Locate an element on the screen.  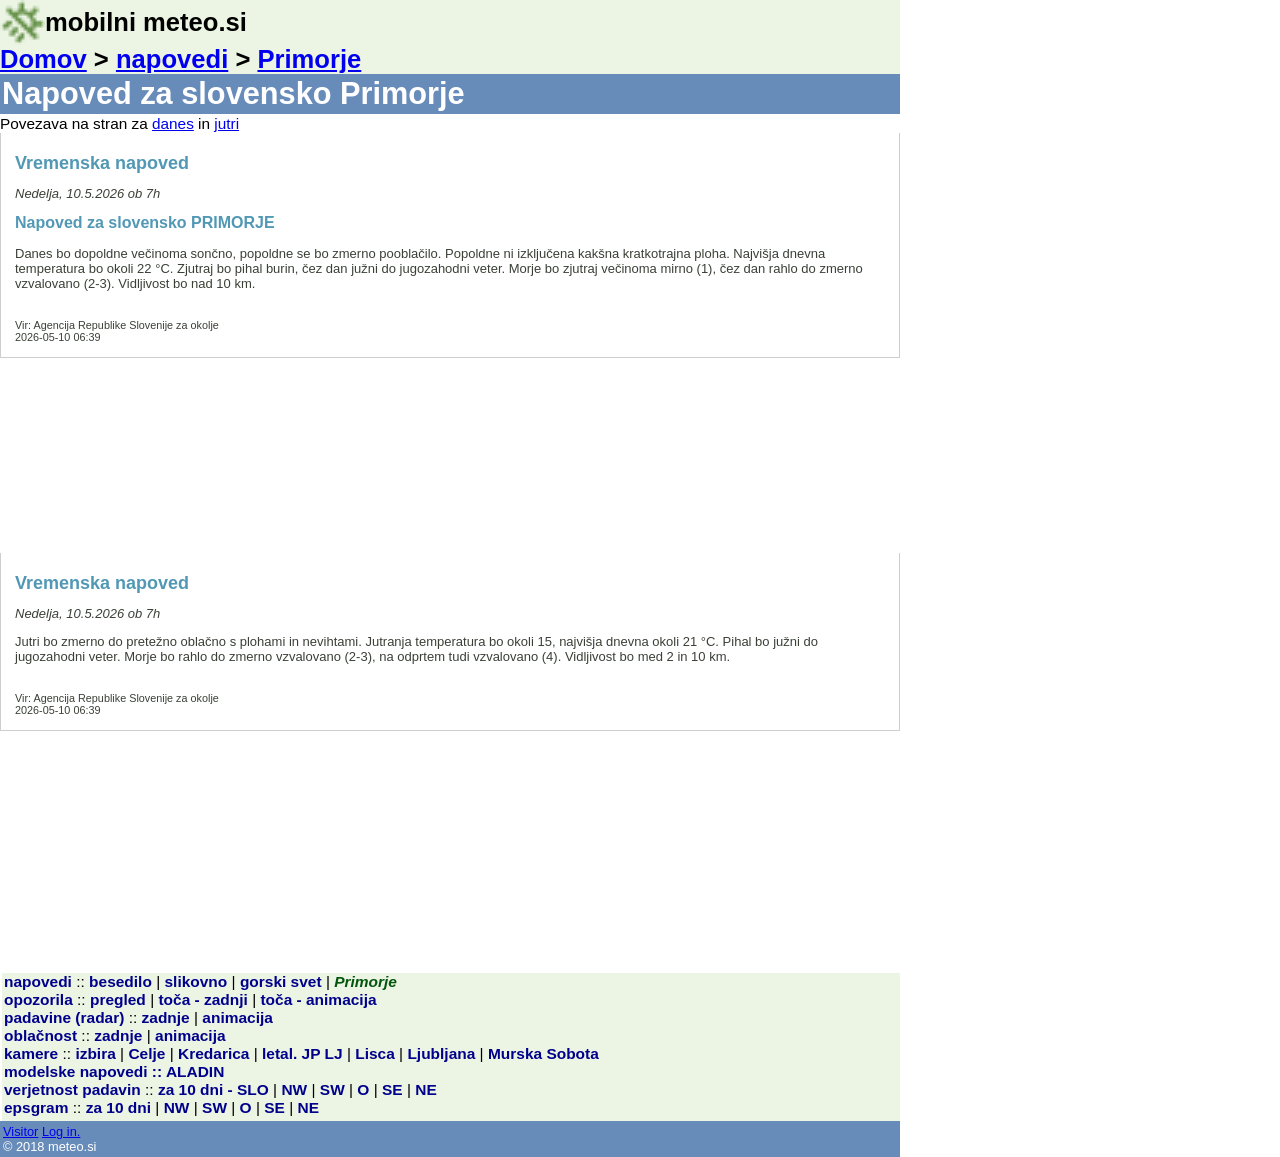
animacija is located at coordinates (237, 1017).